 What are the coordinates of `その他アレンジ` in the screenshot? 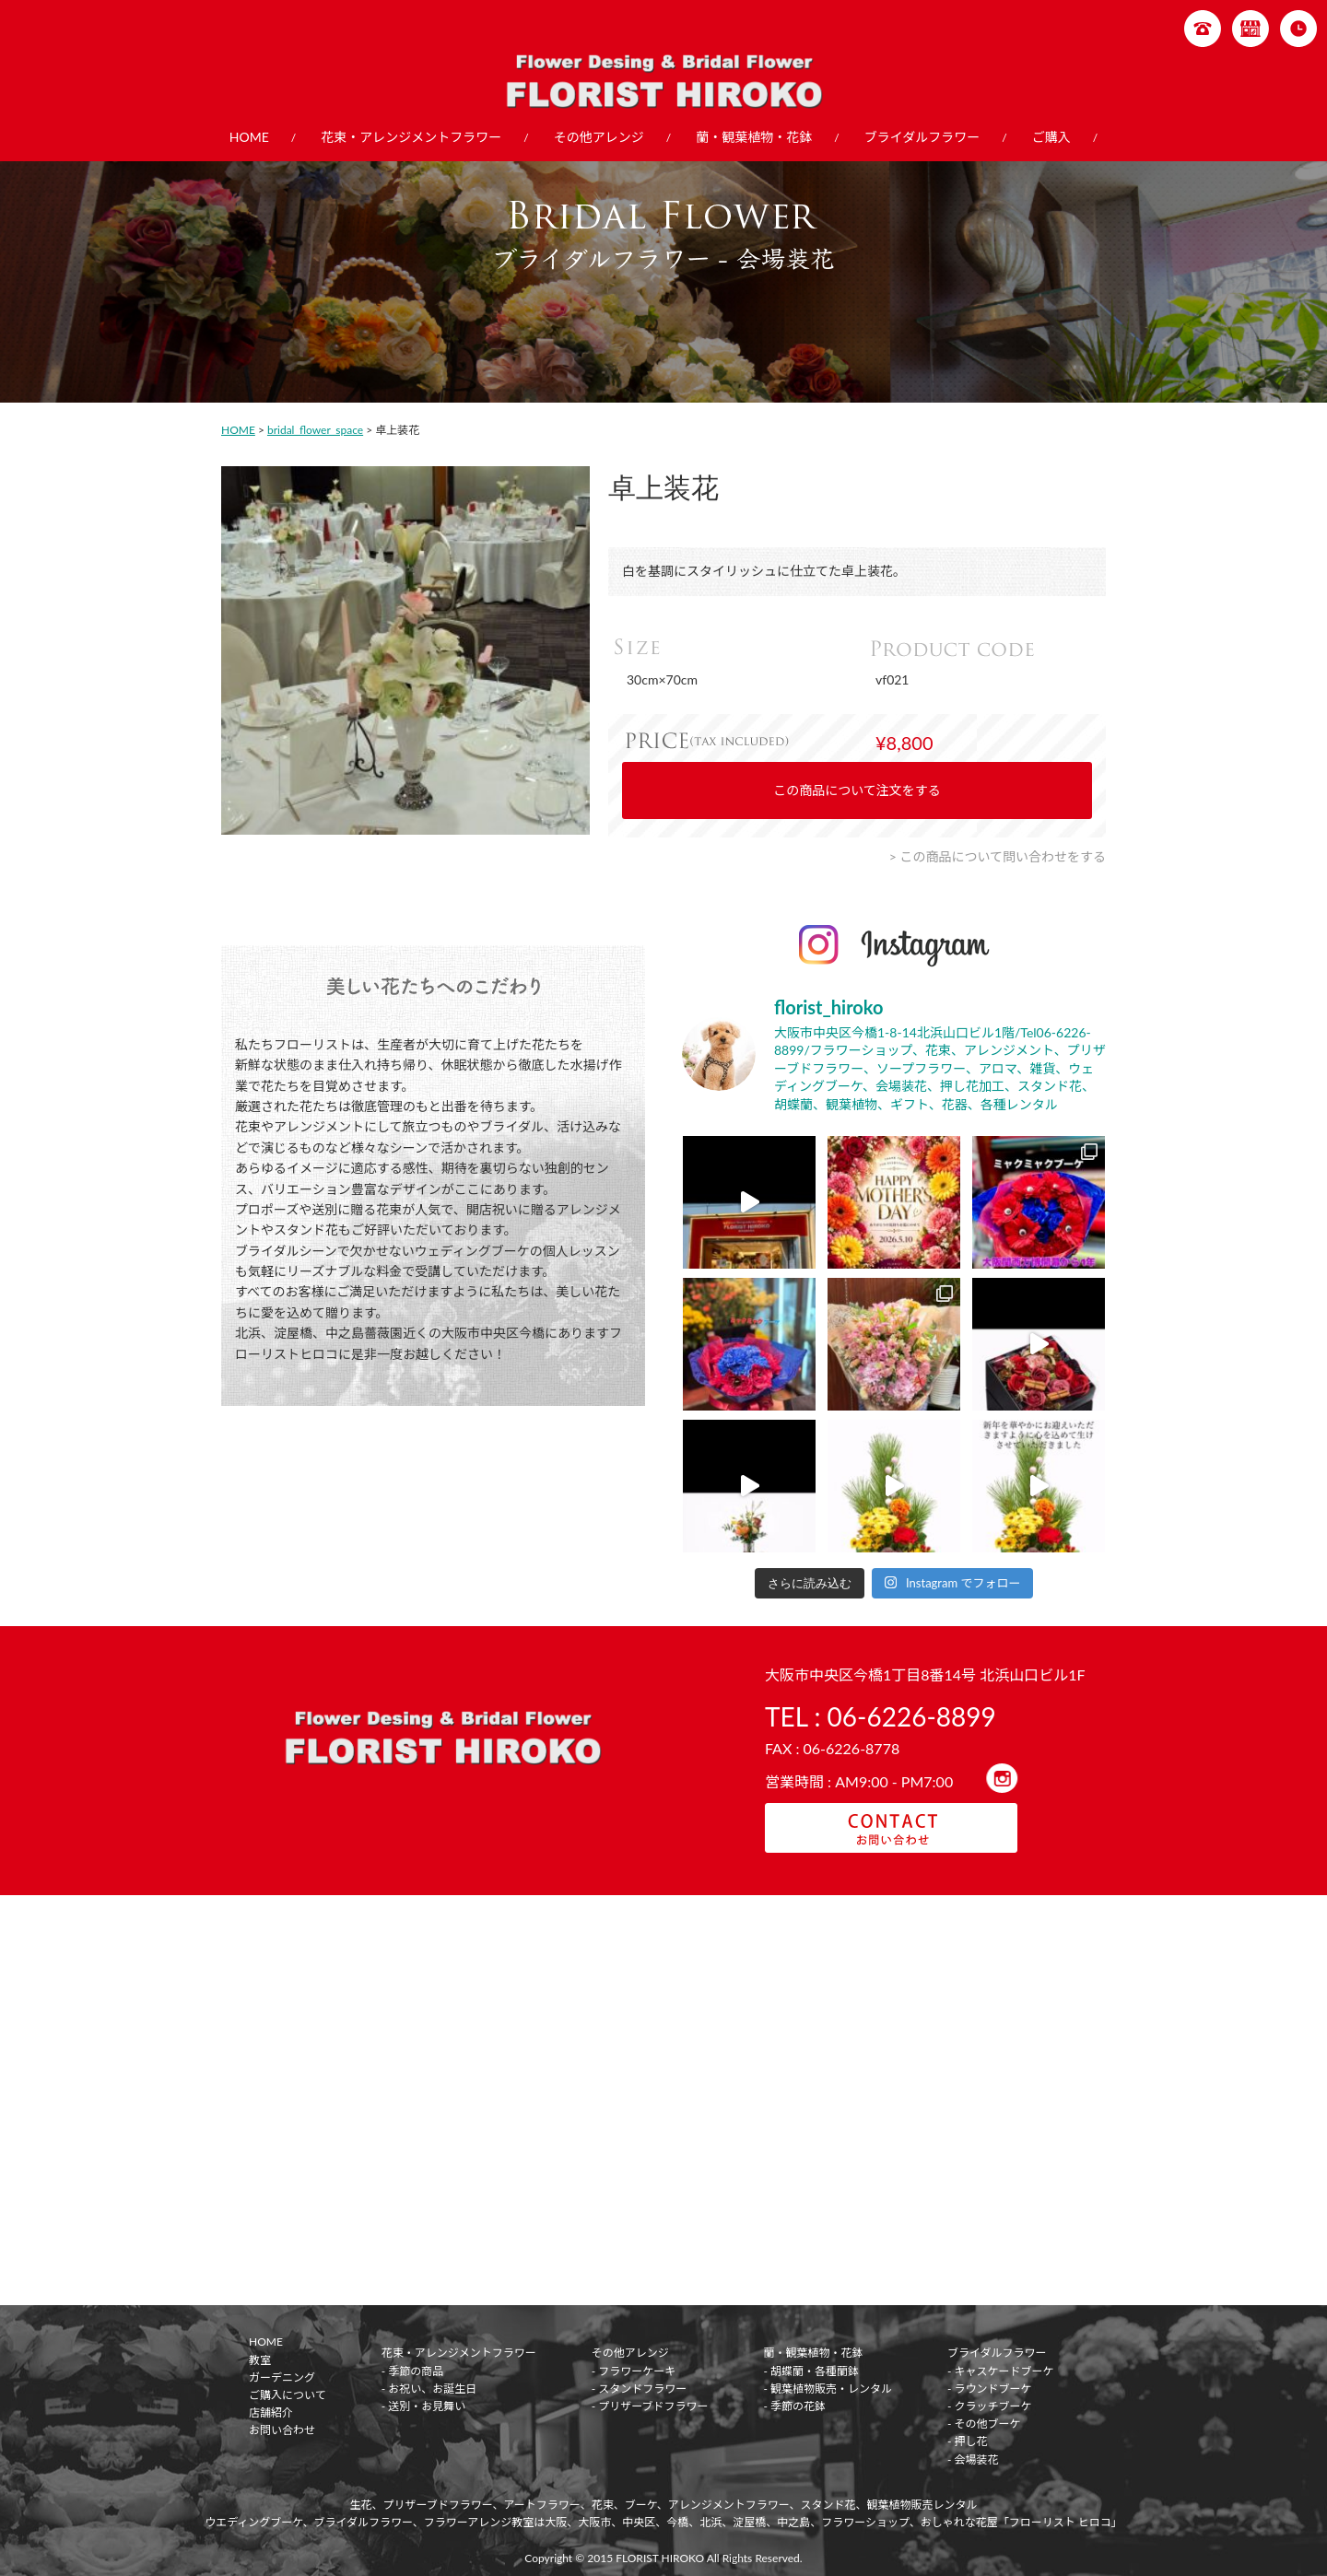 It's located at (599, 137).